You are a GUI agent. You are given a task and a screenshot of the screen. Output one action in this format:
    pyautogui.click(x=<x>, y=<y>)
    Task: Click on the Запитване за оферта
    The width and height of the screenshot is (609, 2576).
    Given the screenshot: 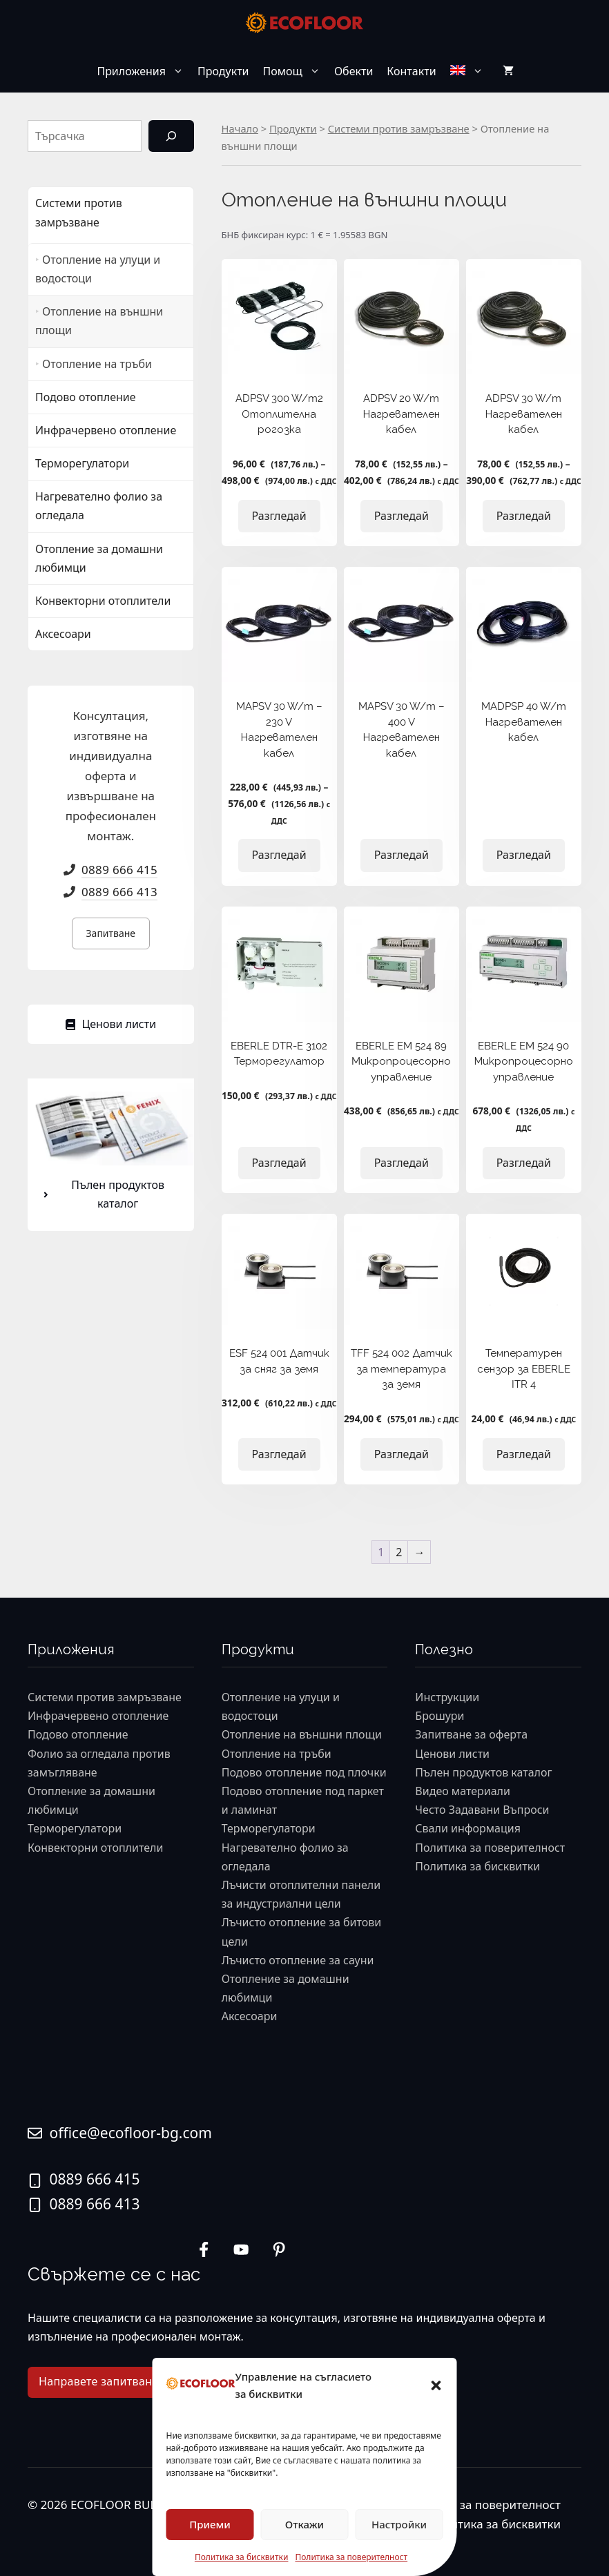 What is the action you would take?
    pyautogui.click(x=471, y=1734)
    